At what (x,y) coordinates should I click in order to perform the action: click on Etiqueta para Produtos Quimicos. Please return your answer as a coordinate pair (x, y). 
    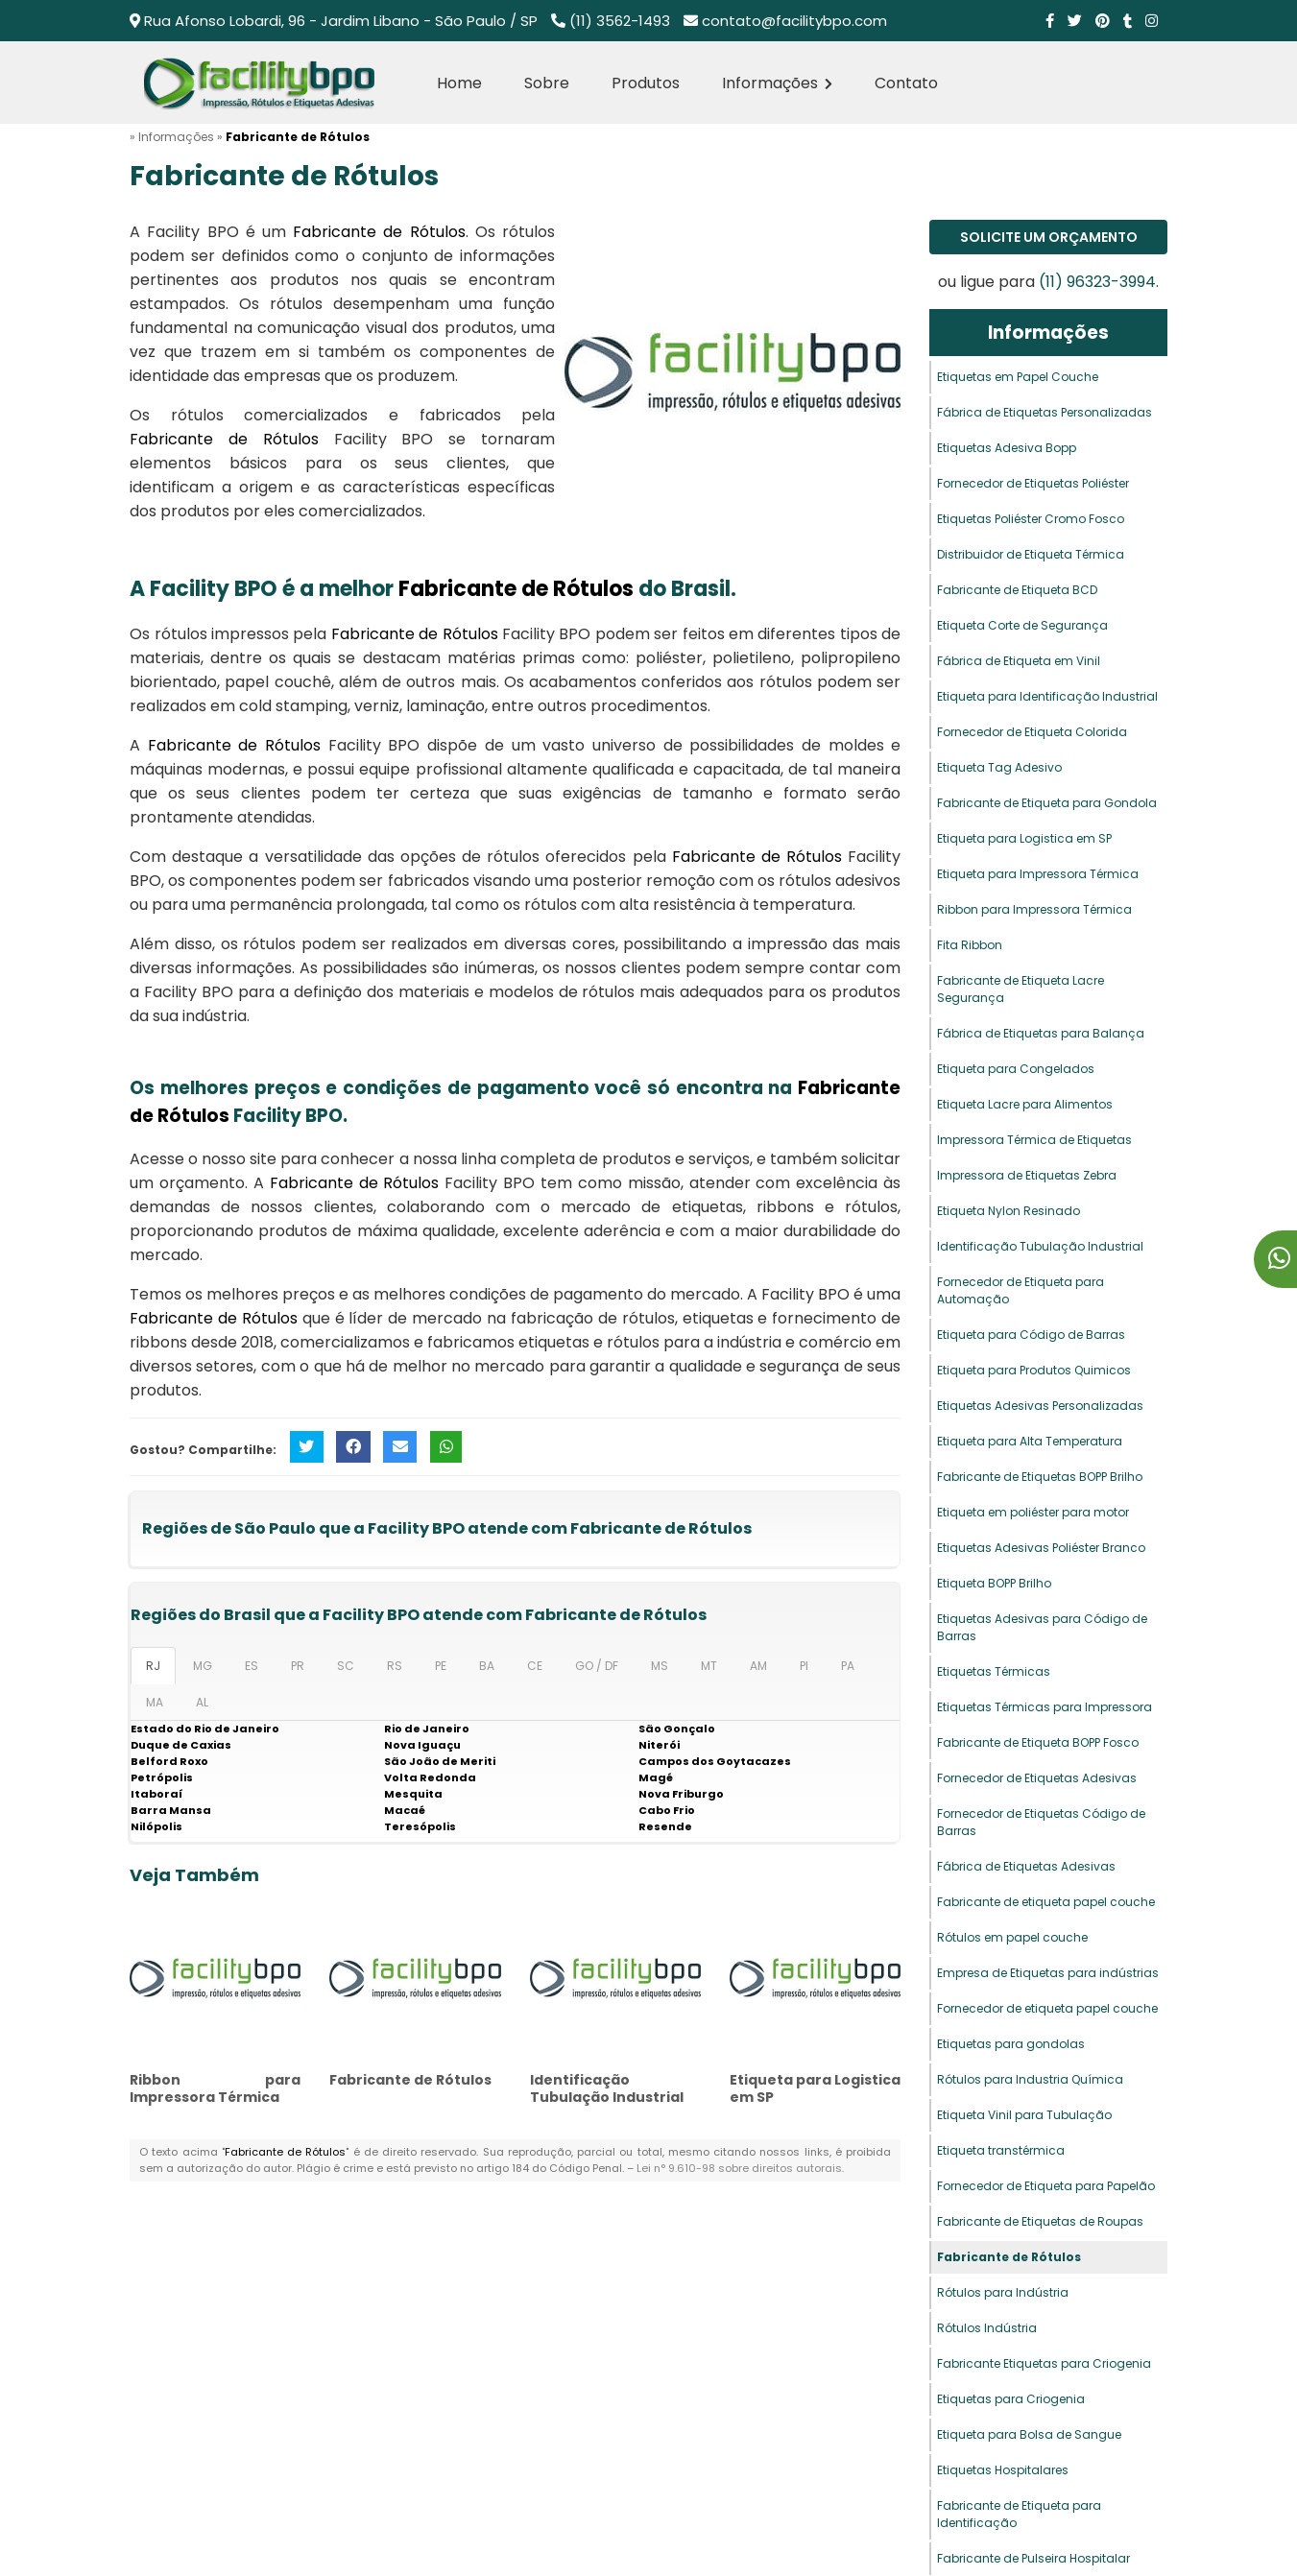
    Looking at the image, I should click on (1034, 1370).